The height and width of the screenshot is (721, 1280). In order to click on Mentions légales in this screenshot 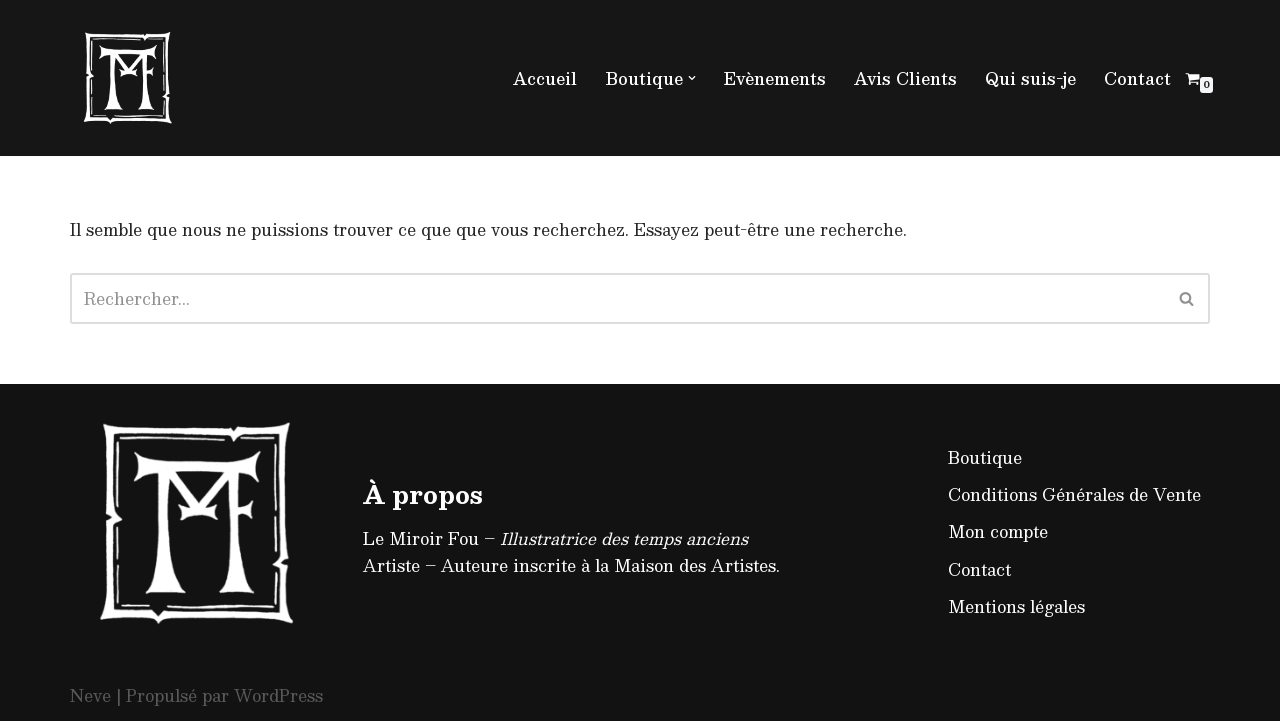, I will do `click(1016, 606)`.